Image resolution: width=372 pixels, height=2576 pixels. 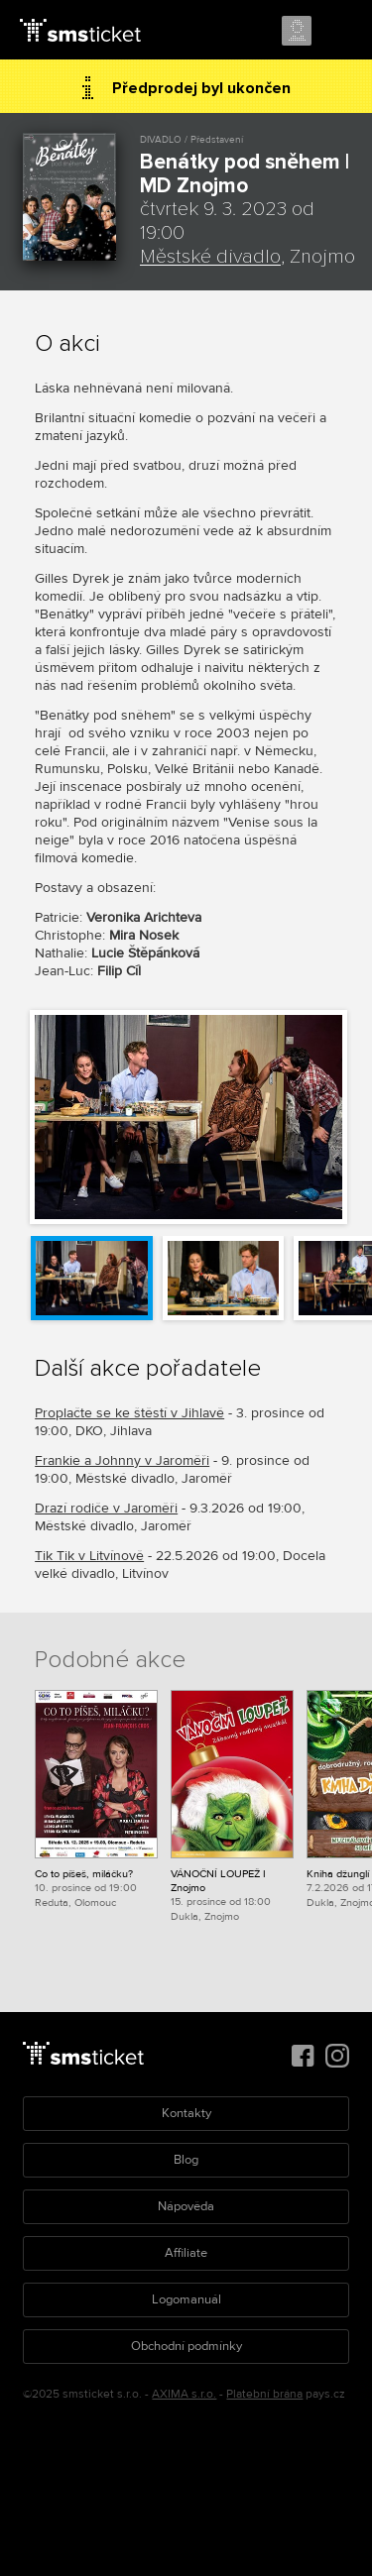 What do you see at coordinates (129, 1412) in the screenshot?
I see `Proplačte se ke štěstí v Jihlavě` at bounding box center [129, 1412].